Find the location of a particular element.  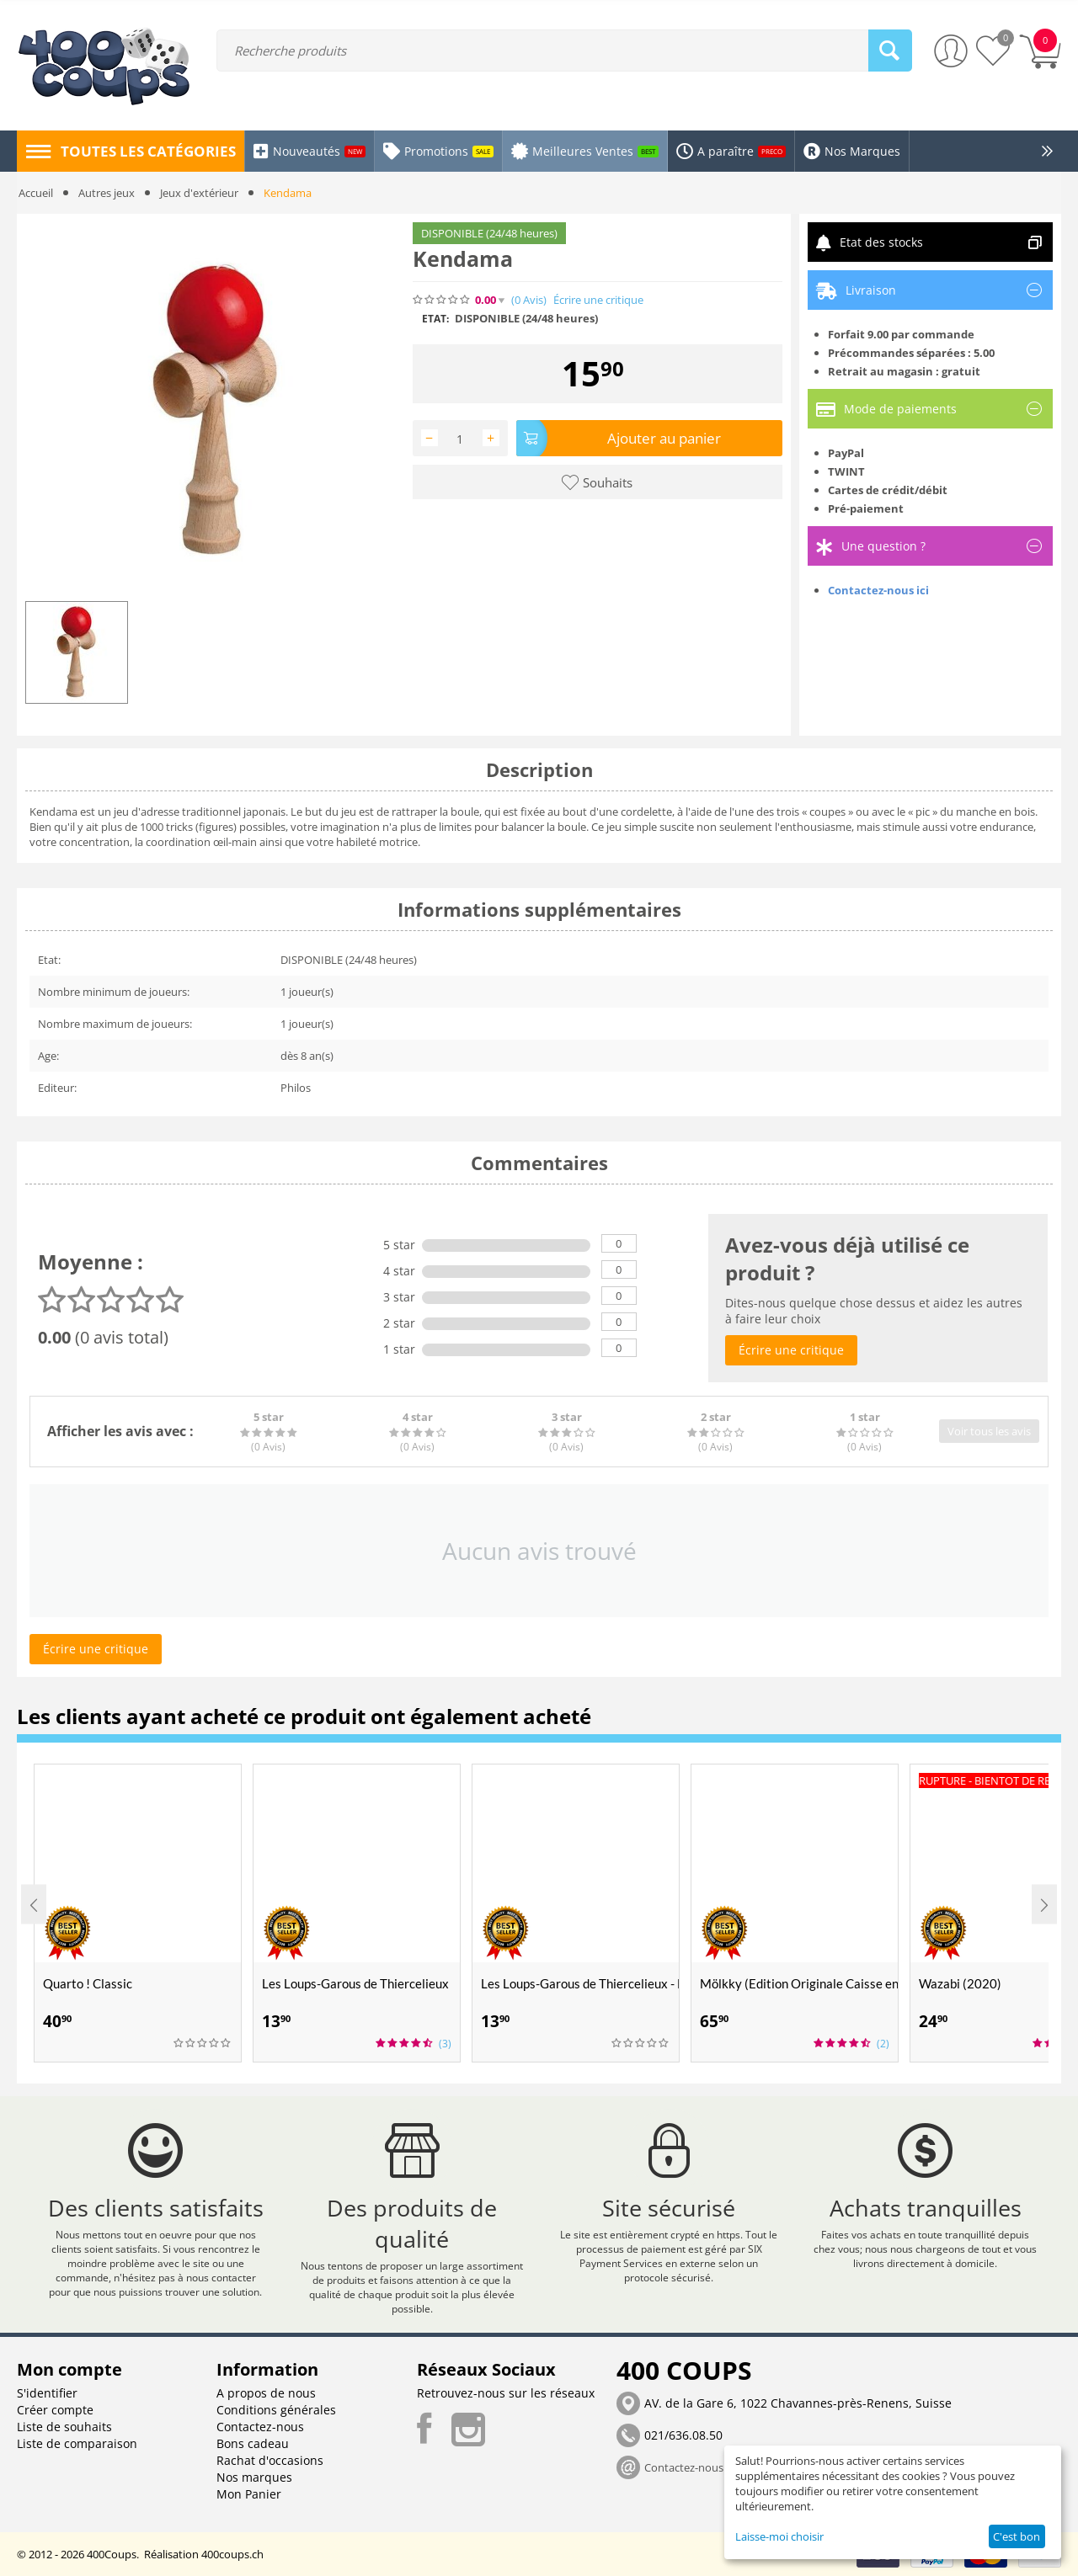

Nos marques is located at coordinates (254, 2477).